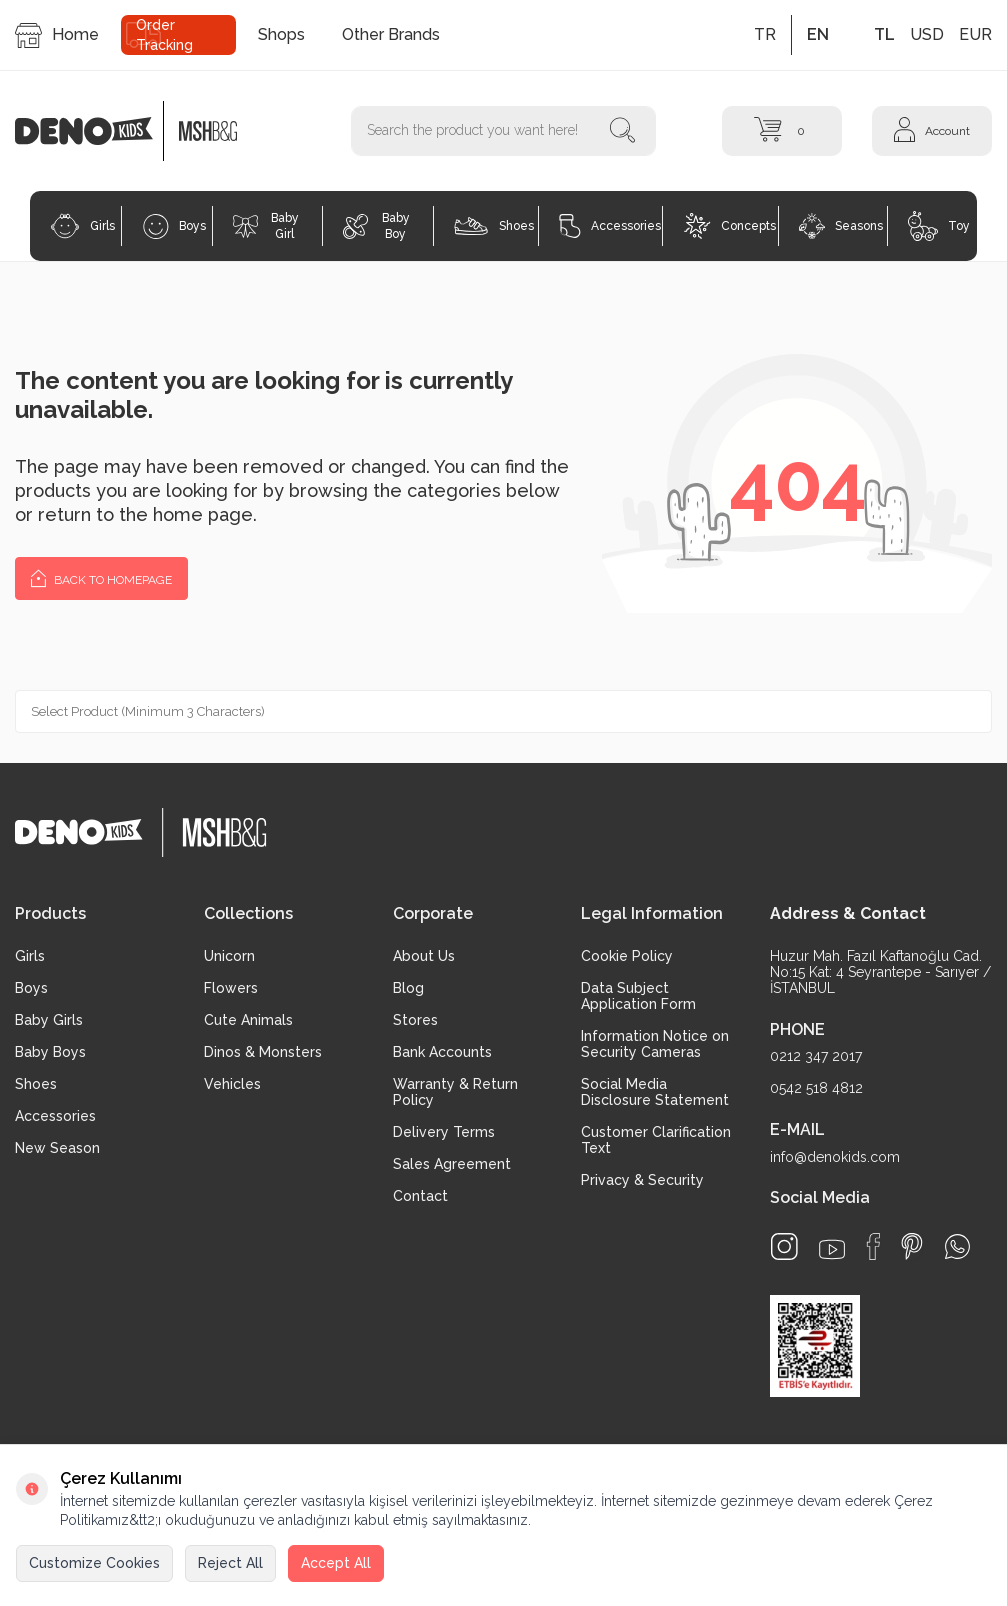 This screenshot has width=1007, height=1606. Describe the element at coordinates (281, 34) in the screenshot. I see `Shops` at that location.